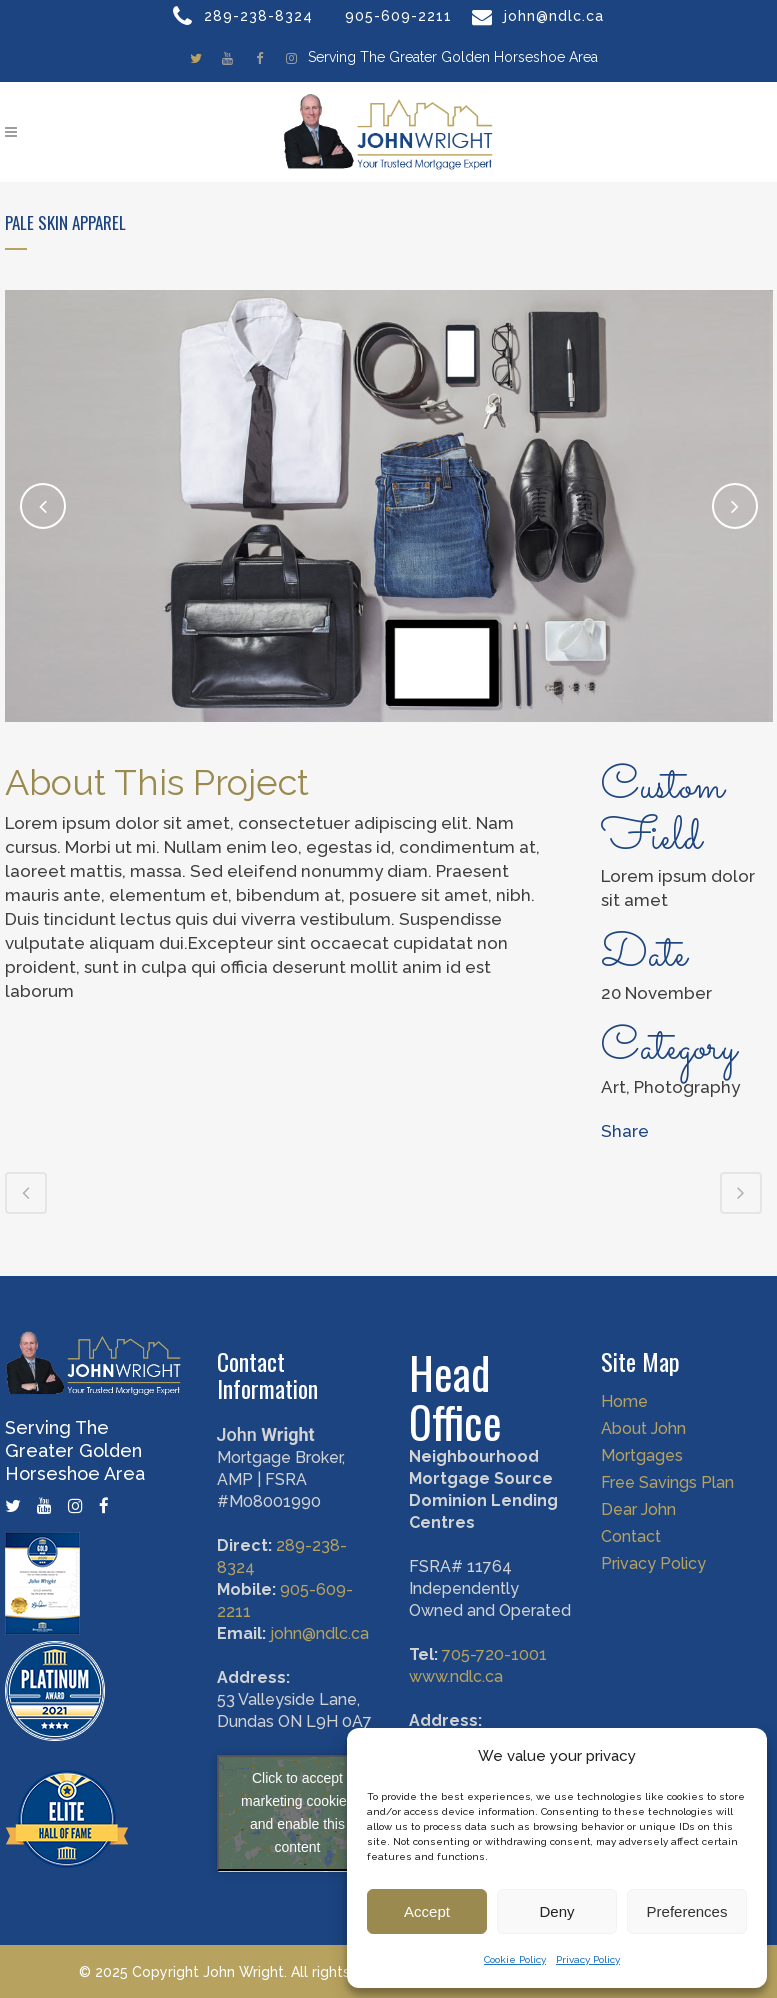 The width and height of the screenshot is (777, 1998). I want to click on 705-720-1001, so click(494, 1642).